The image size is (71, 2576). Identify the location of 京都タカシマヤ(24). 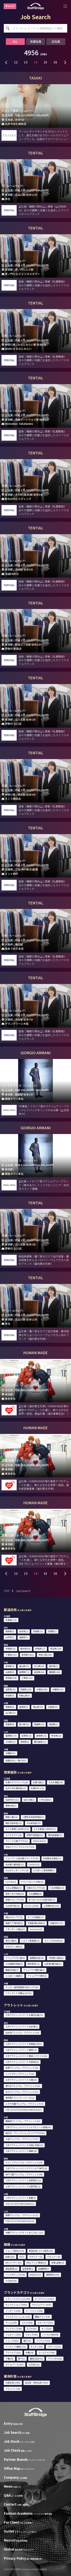
(14, 1899).